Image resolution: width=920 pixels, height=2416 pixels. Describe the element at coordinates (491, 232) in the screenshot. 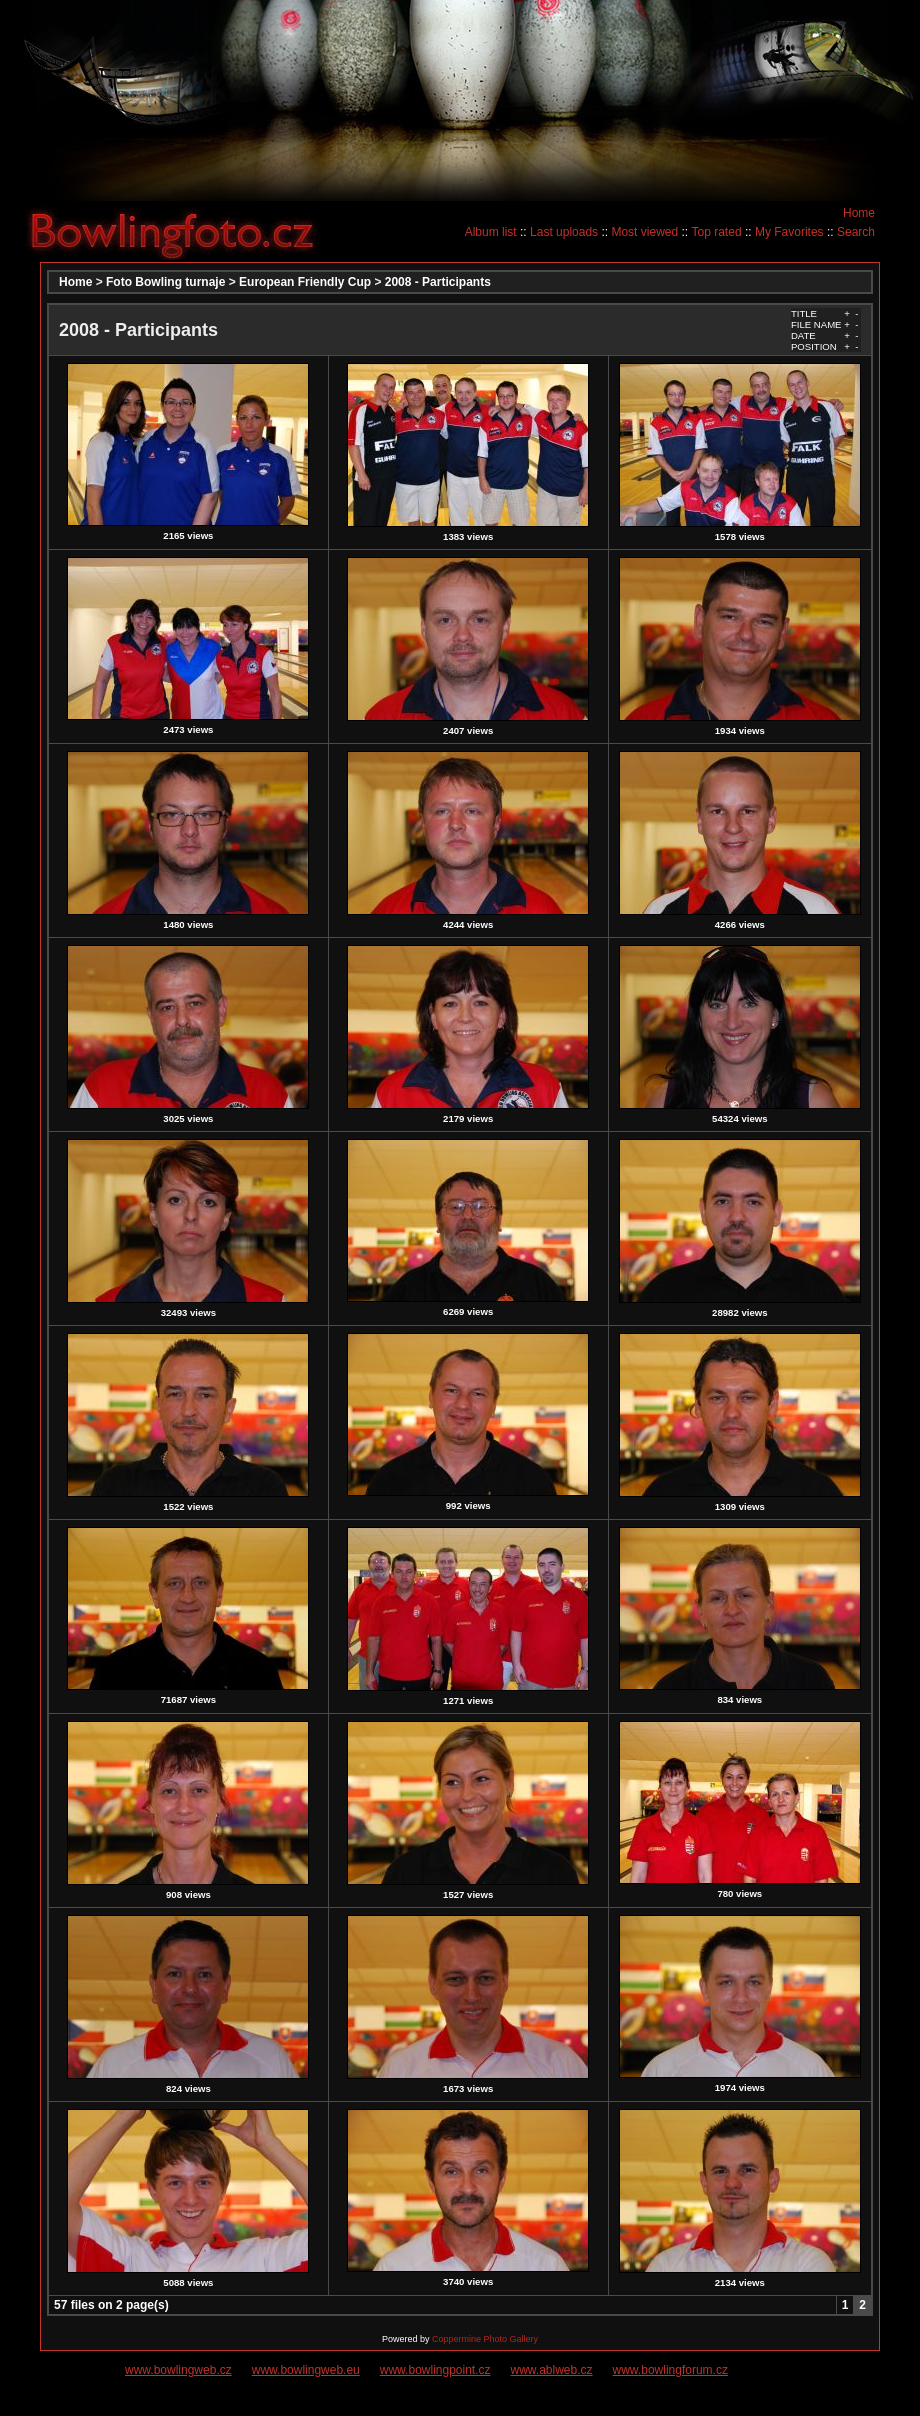

I see `Album list` at that location.